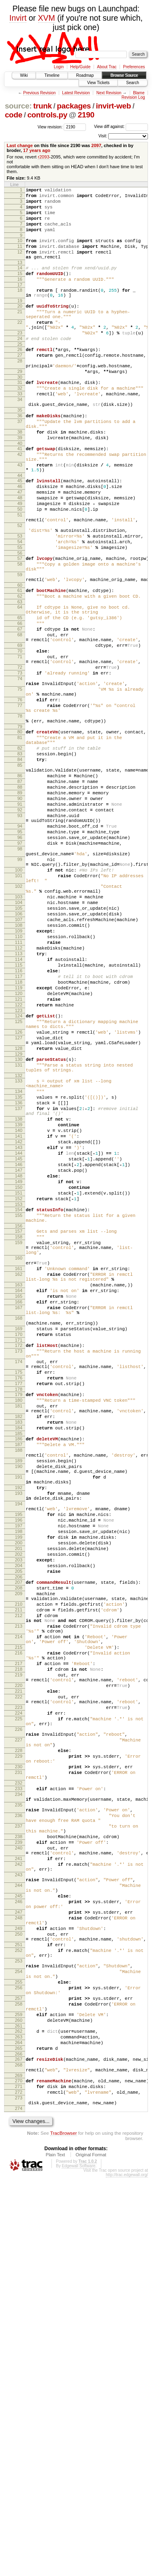 The image size is (152, 2576). Describe the element at coordinates (19, 819) in the screenshot. I see `78` at that location.